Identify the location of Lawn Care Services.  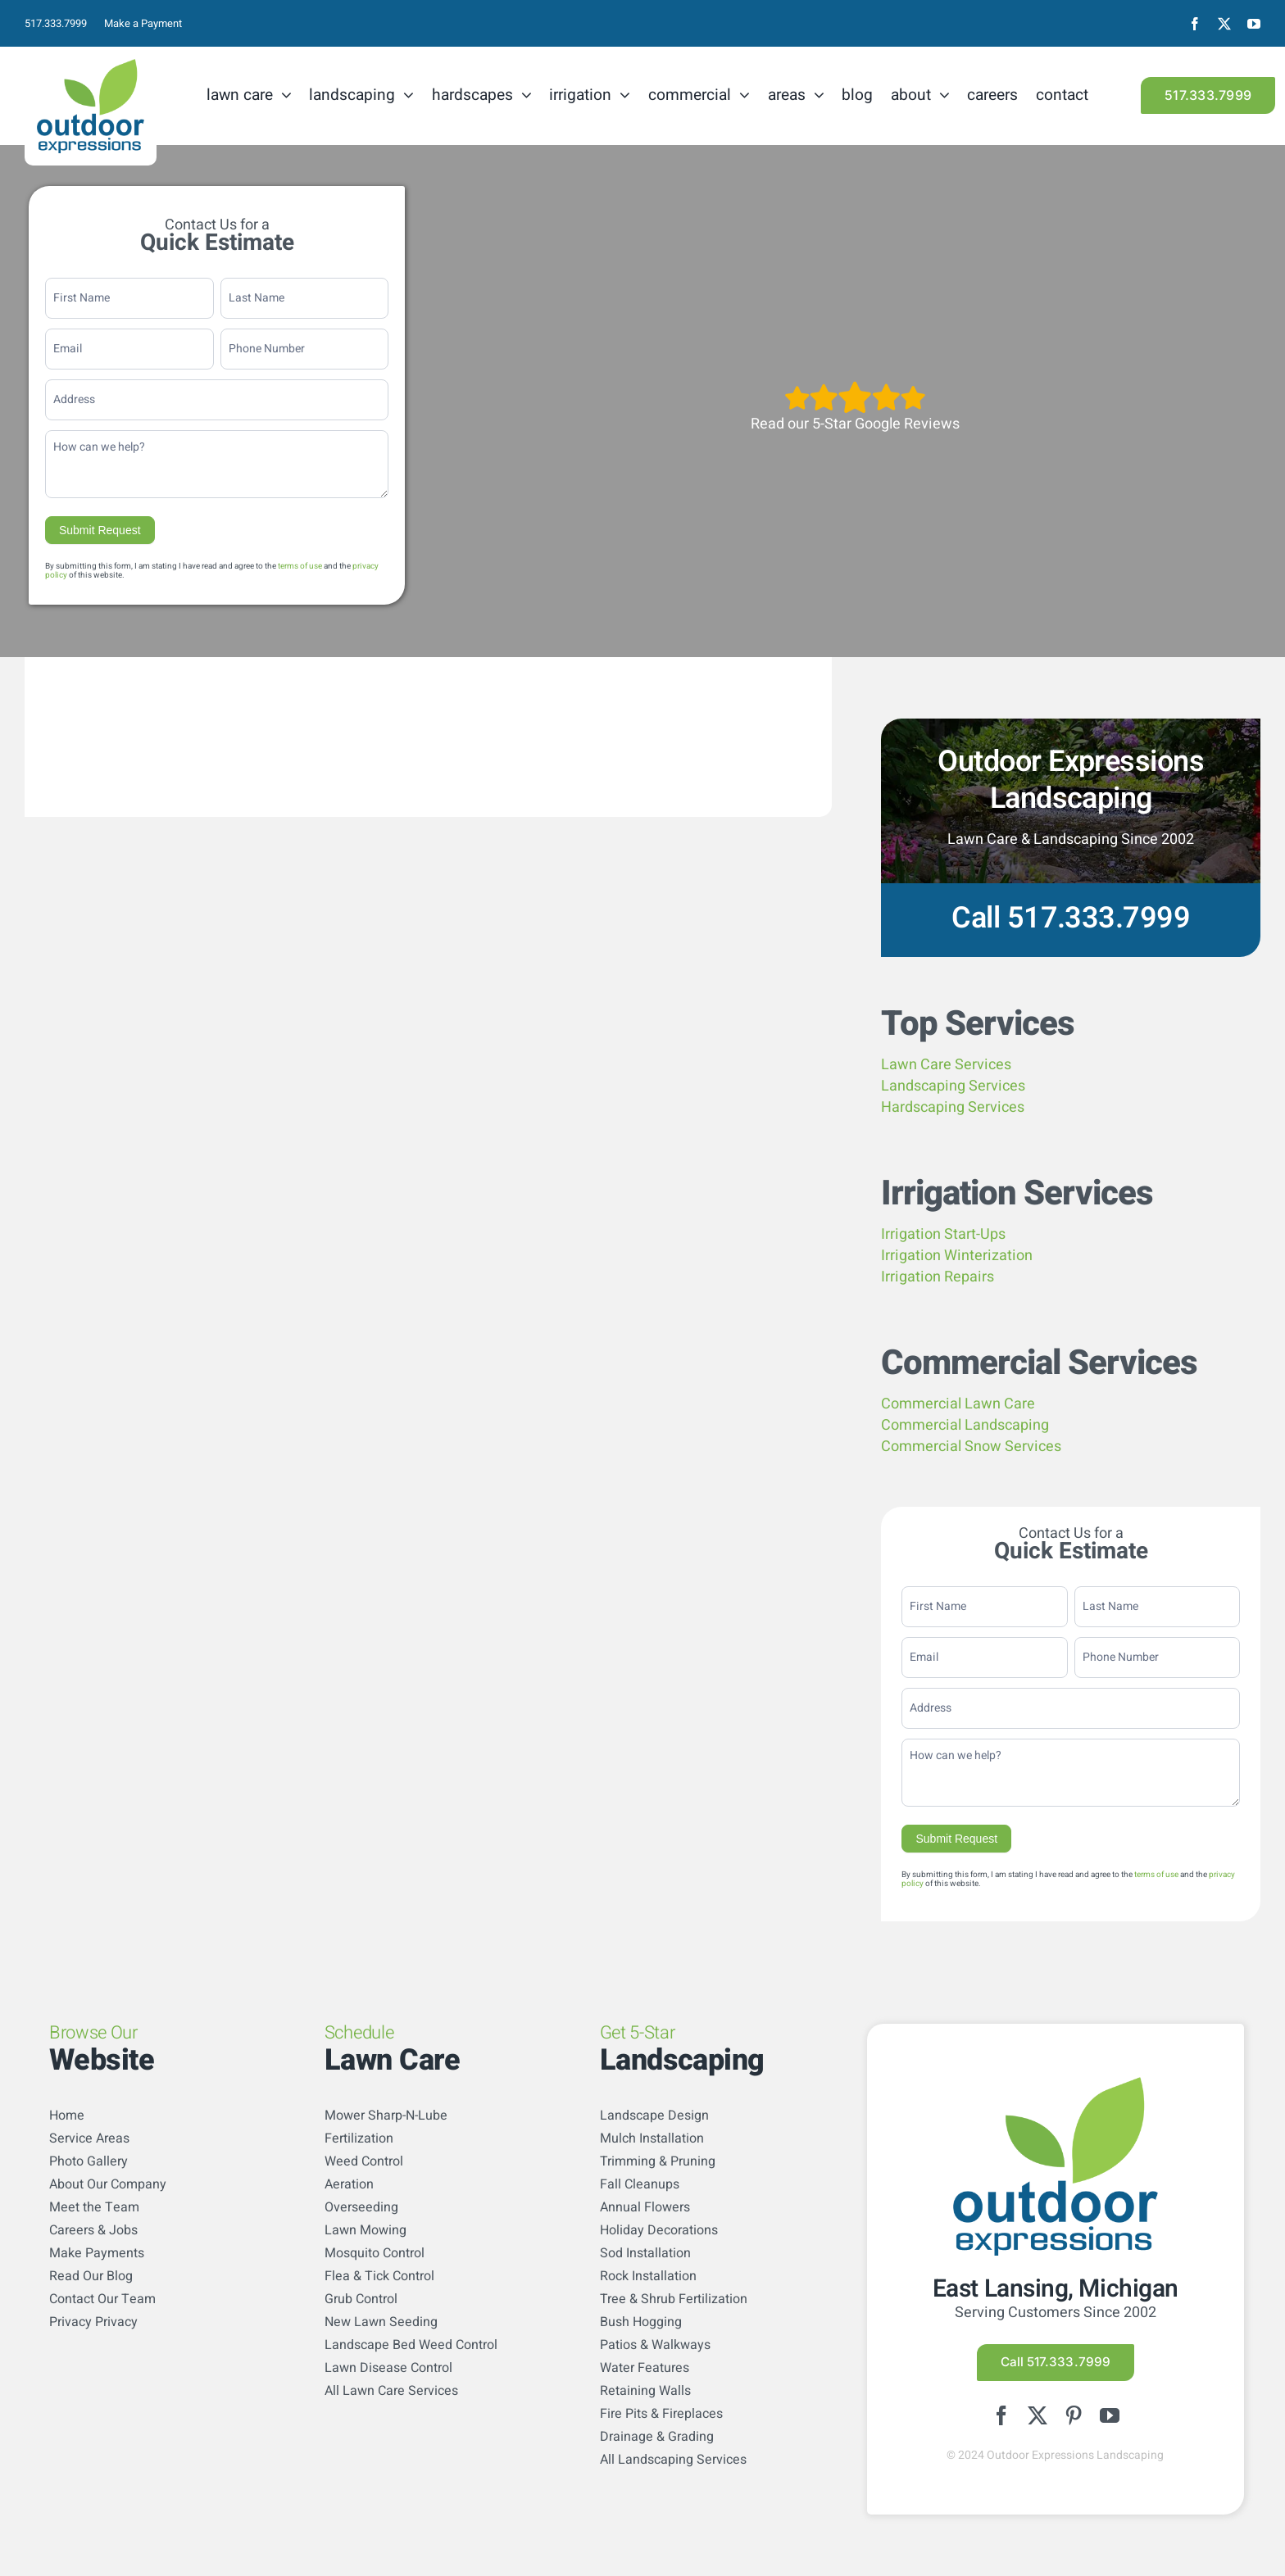
(946, 1065).